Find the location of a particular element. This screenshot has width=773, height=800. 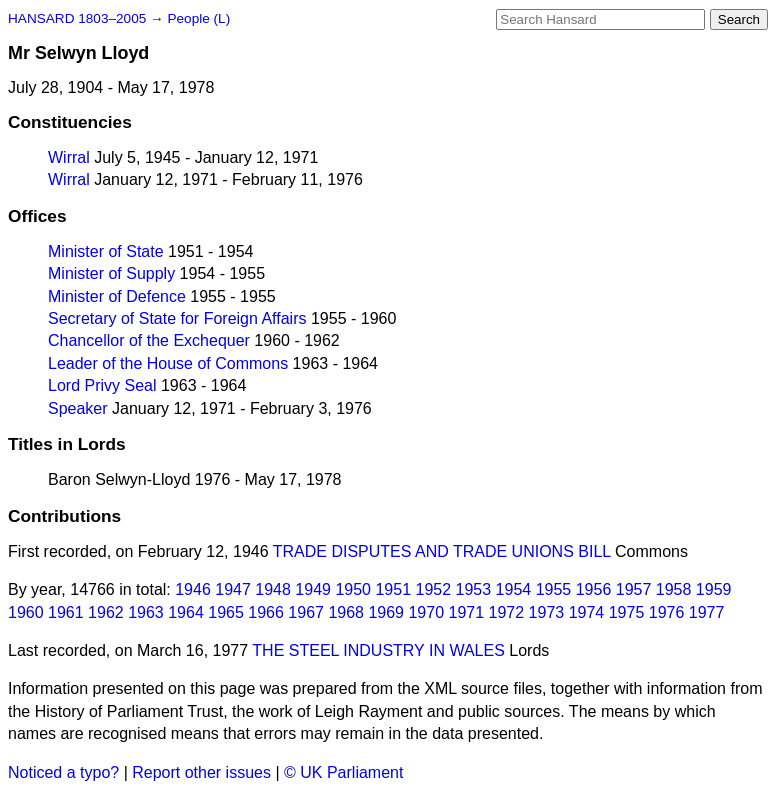

1970 is located at coordinates (426, 612).